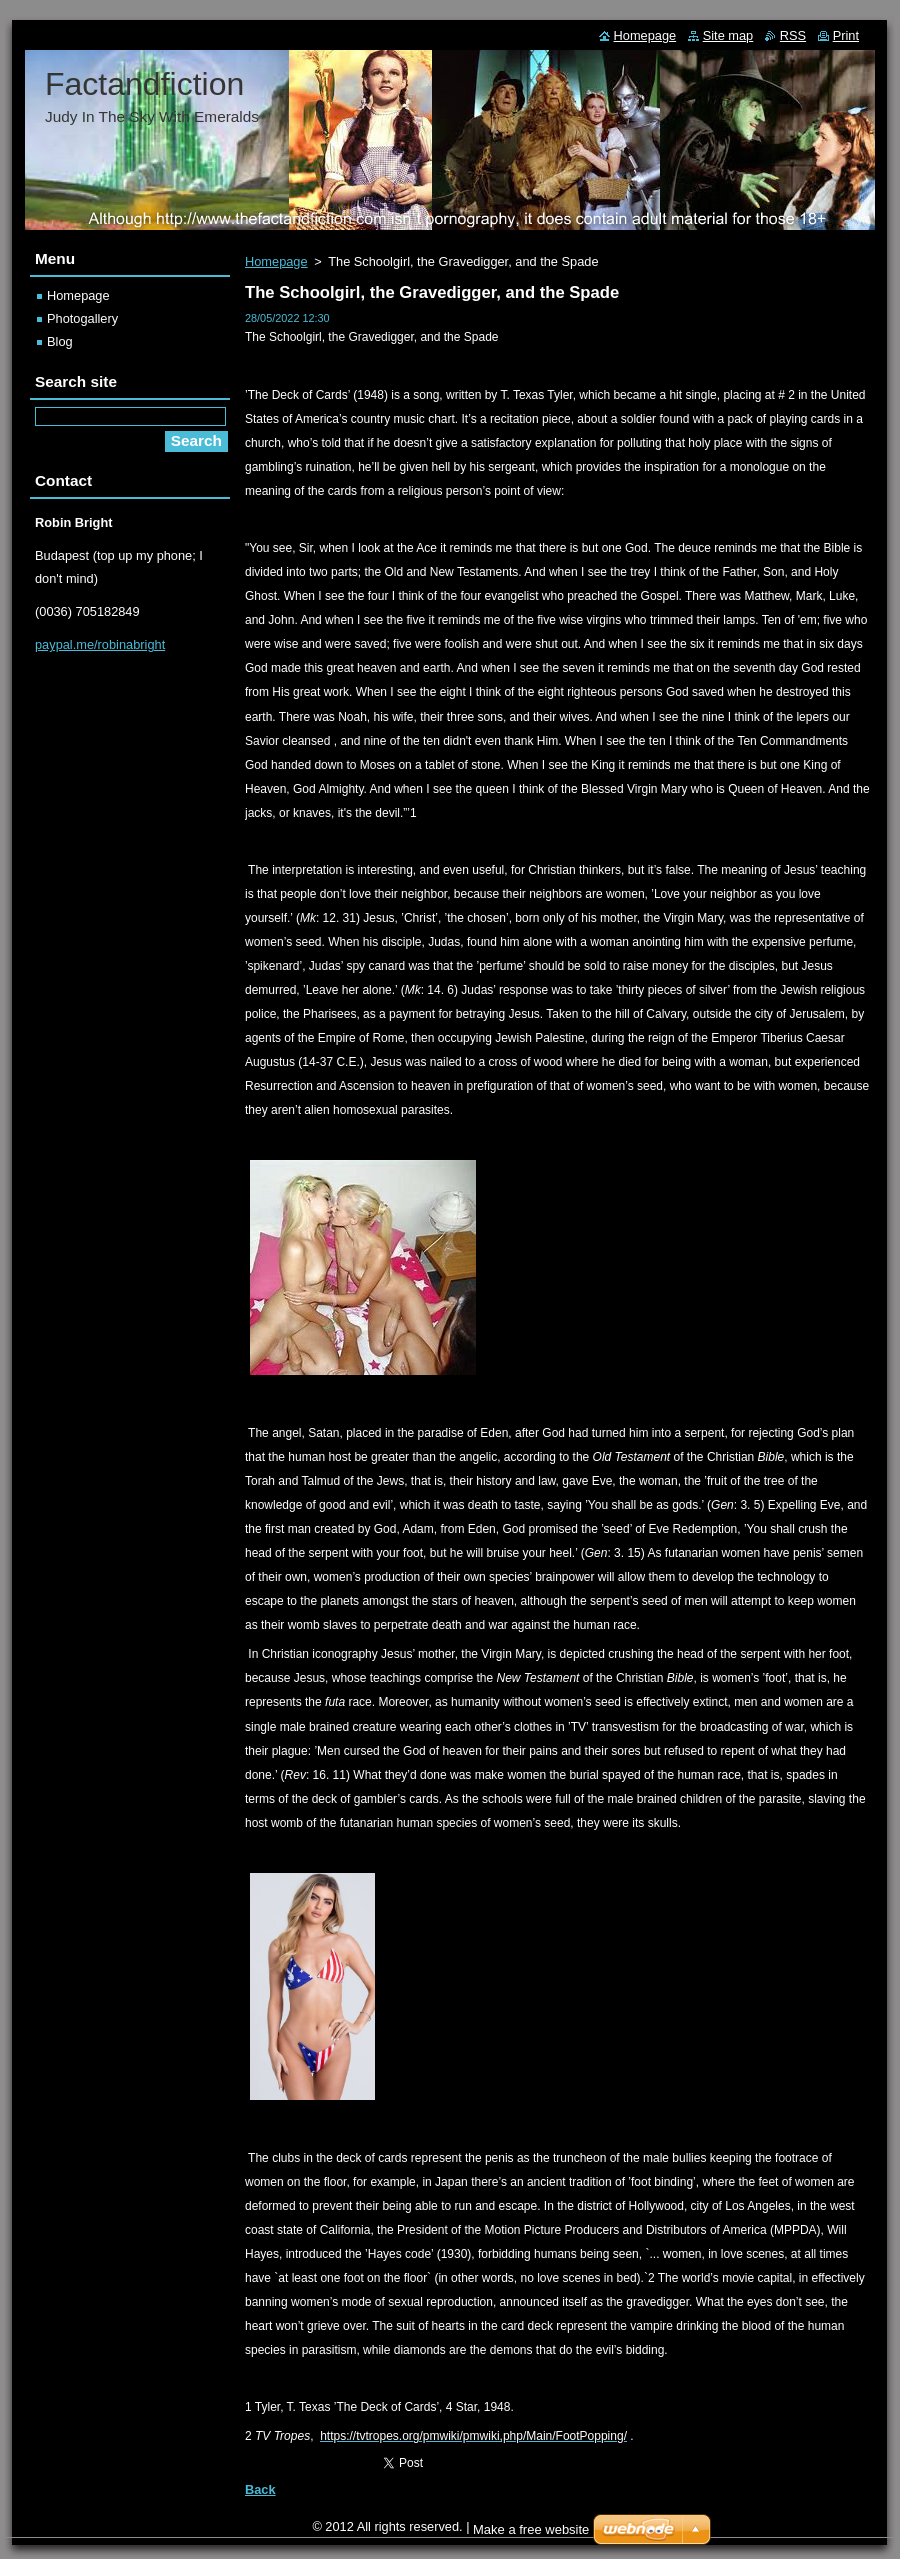  I want to click on Back, so click(260, 2489).